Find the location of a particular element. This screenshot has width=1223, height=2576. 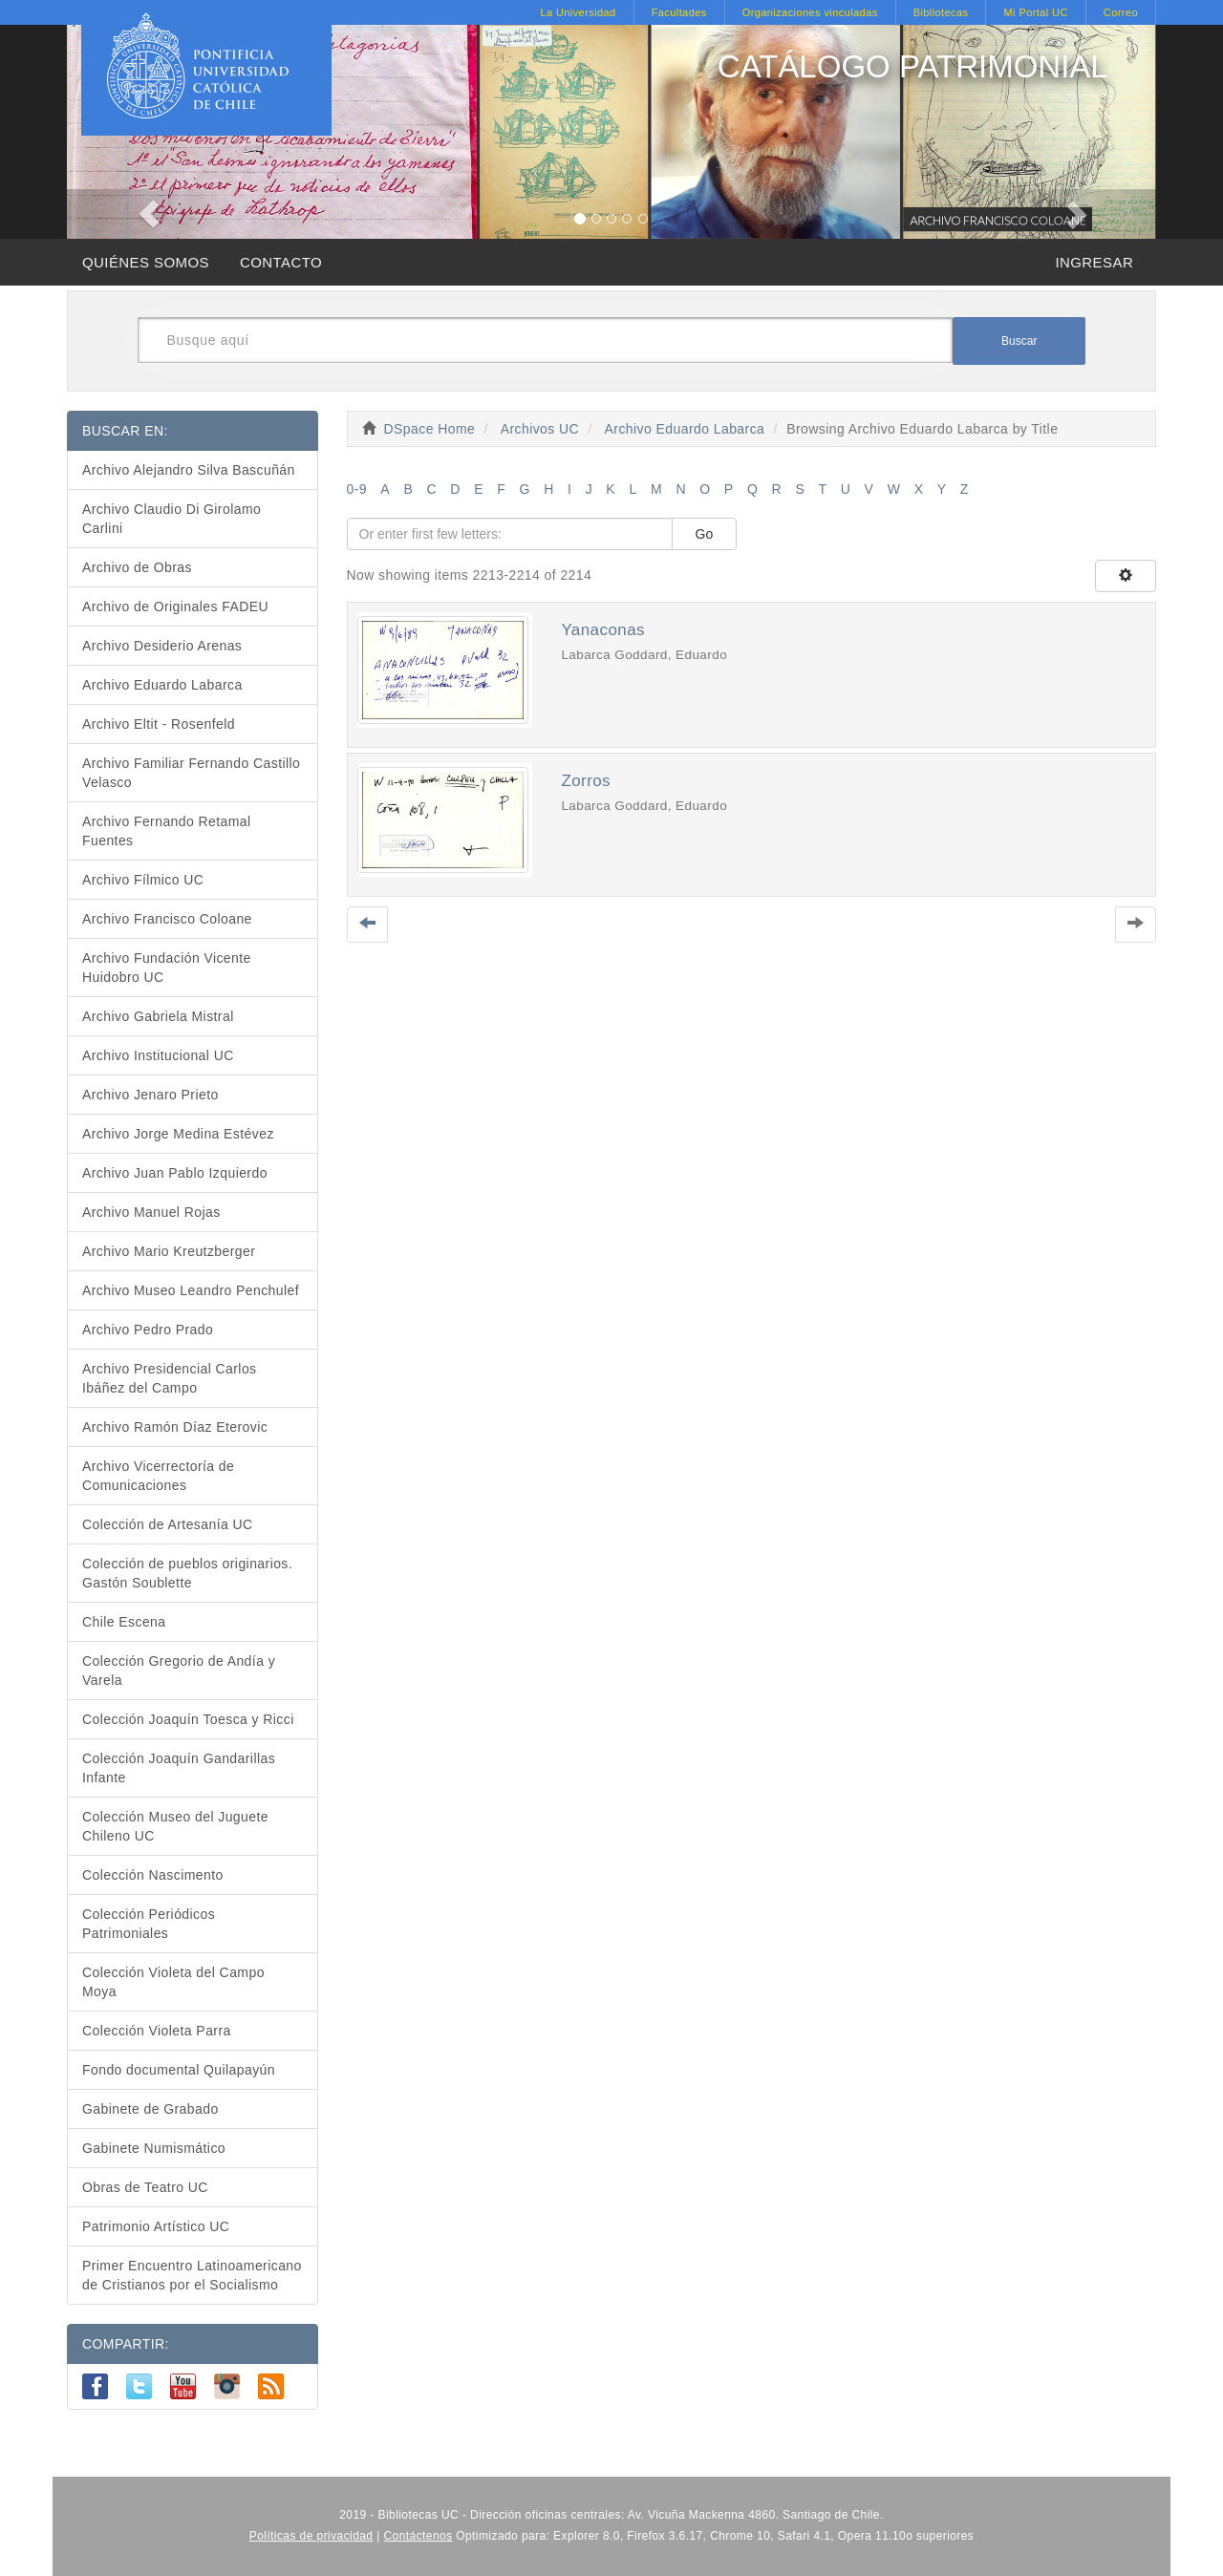

Archivo Jenaro Prieto is located at coordinates (150, 1094).